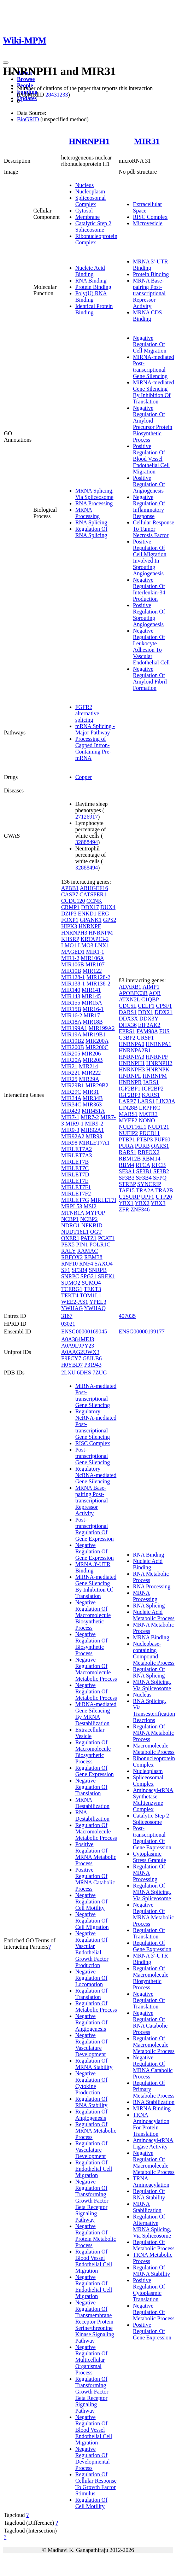 This screenshot has width=176, height=2576. I want to click on TRA2A, so click(145, 1190).